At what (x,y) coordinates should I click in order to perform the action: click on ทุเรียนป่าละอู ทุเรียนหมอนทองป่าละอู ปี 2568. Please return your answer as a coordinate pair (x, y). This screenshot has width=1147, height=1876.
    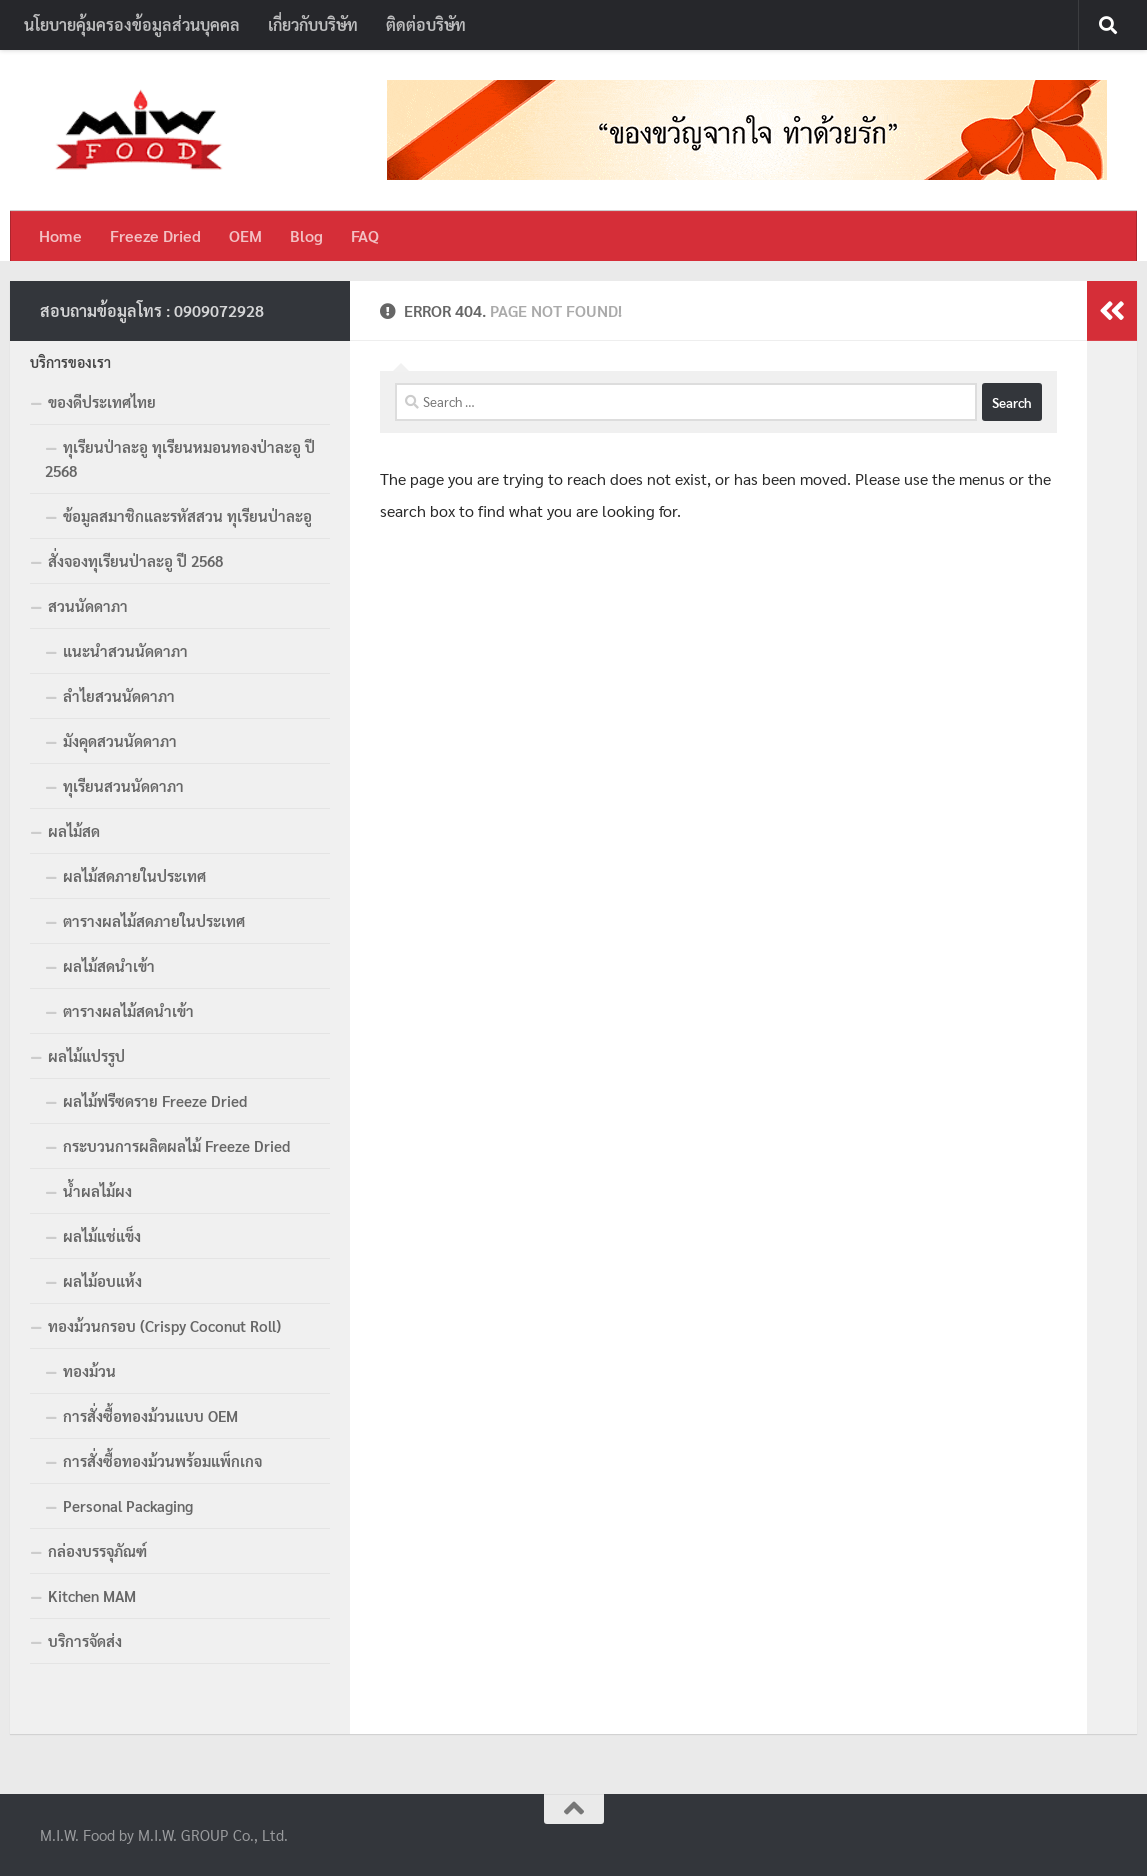
    Looking at the image, I should click on (180, 458).